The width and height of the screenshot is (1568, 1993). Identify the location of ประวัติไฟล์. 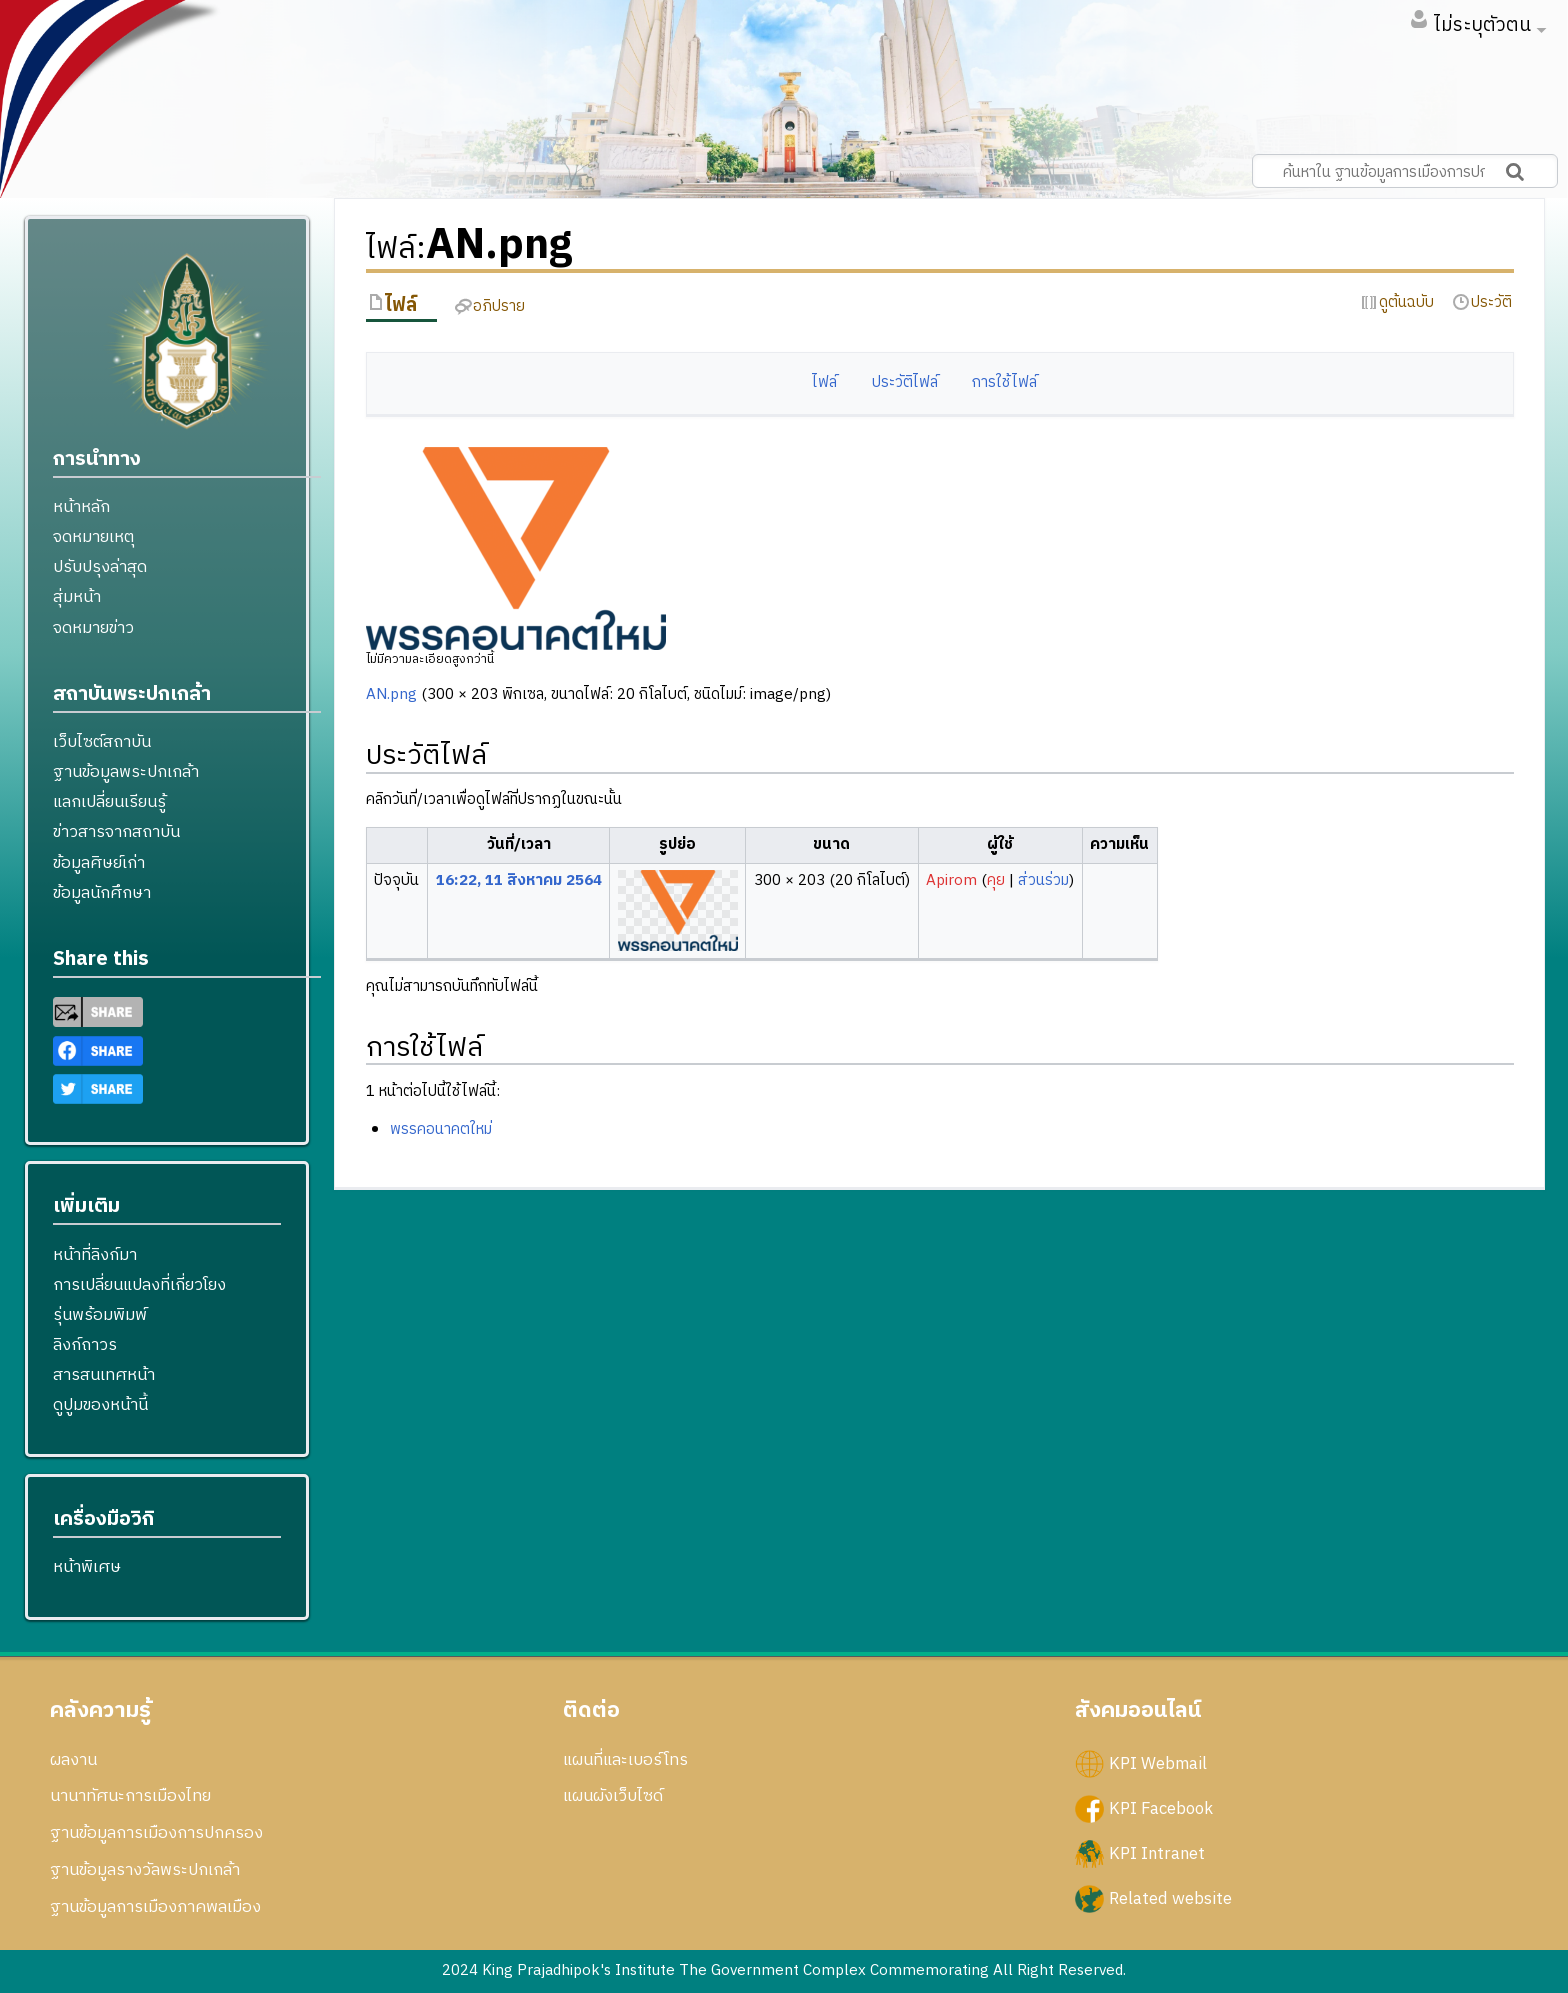
(905, 382).